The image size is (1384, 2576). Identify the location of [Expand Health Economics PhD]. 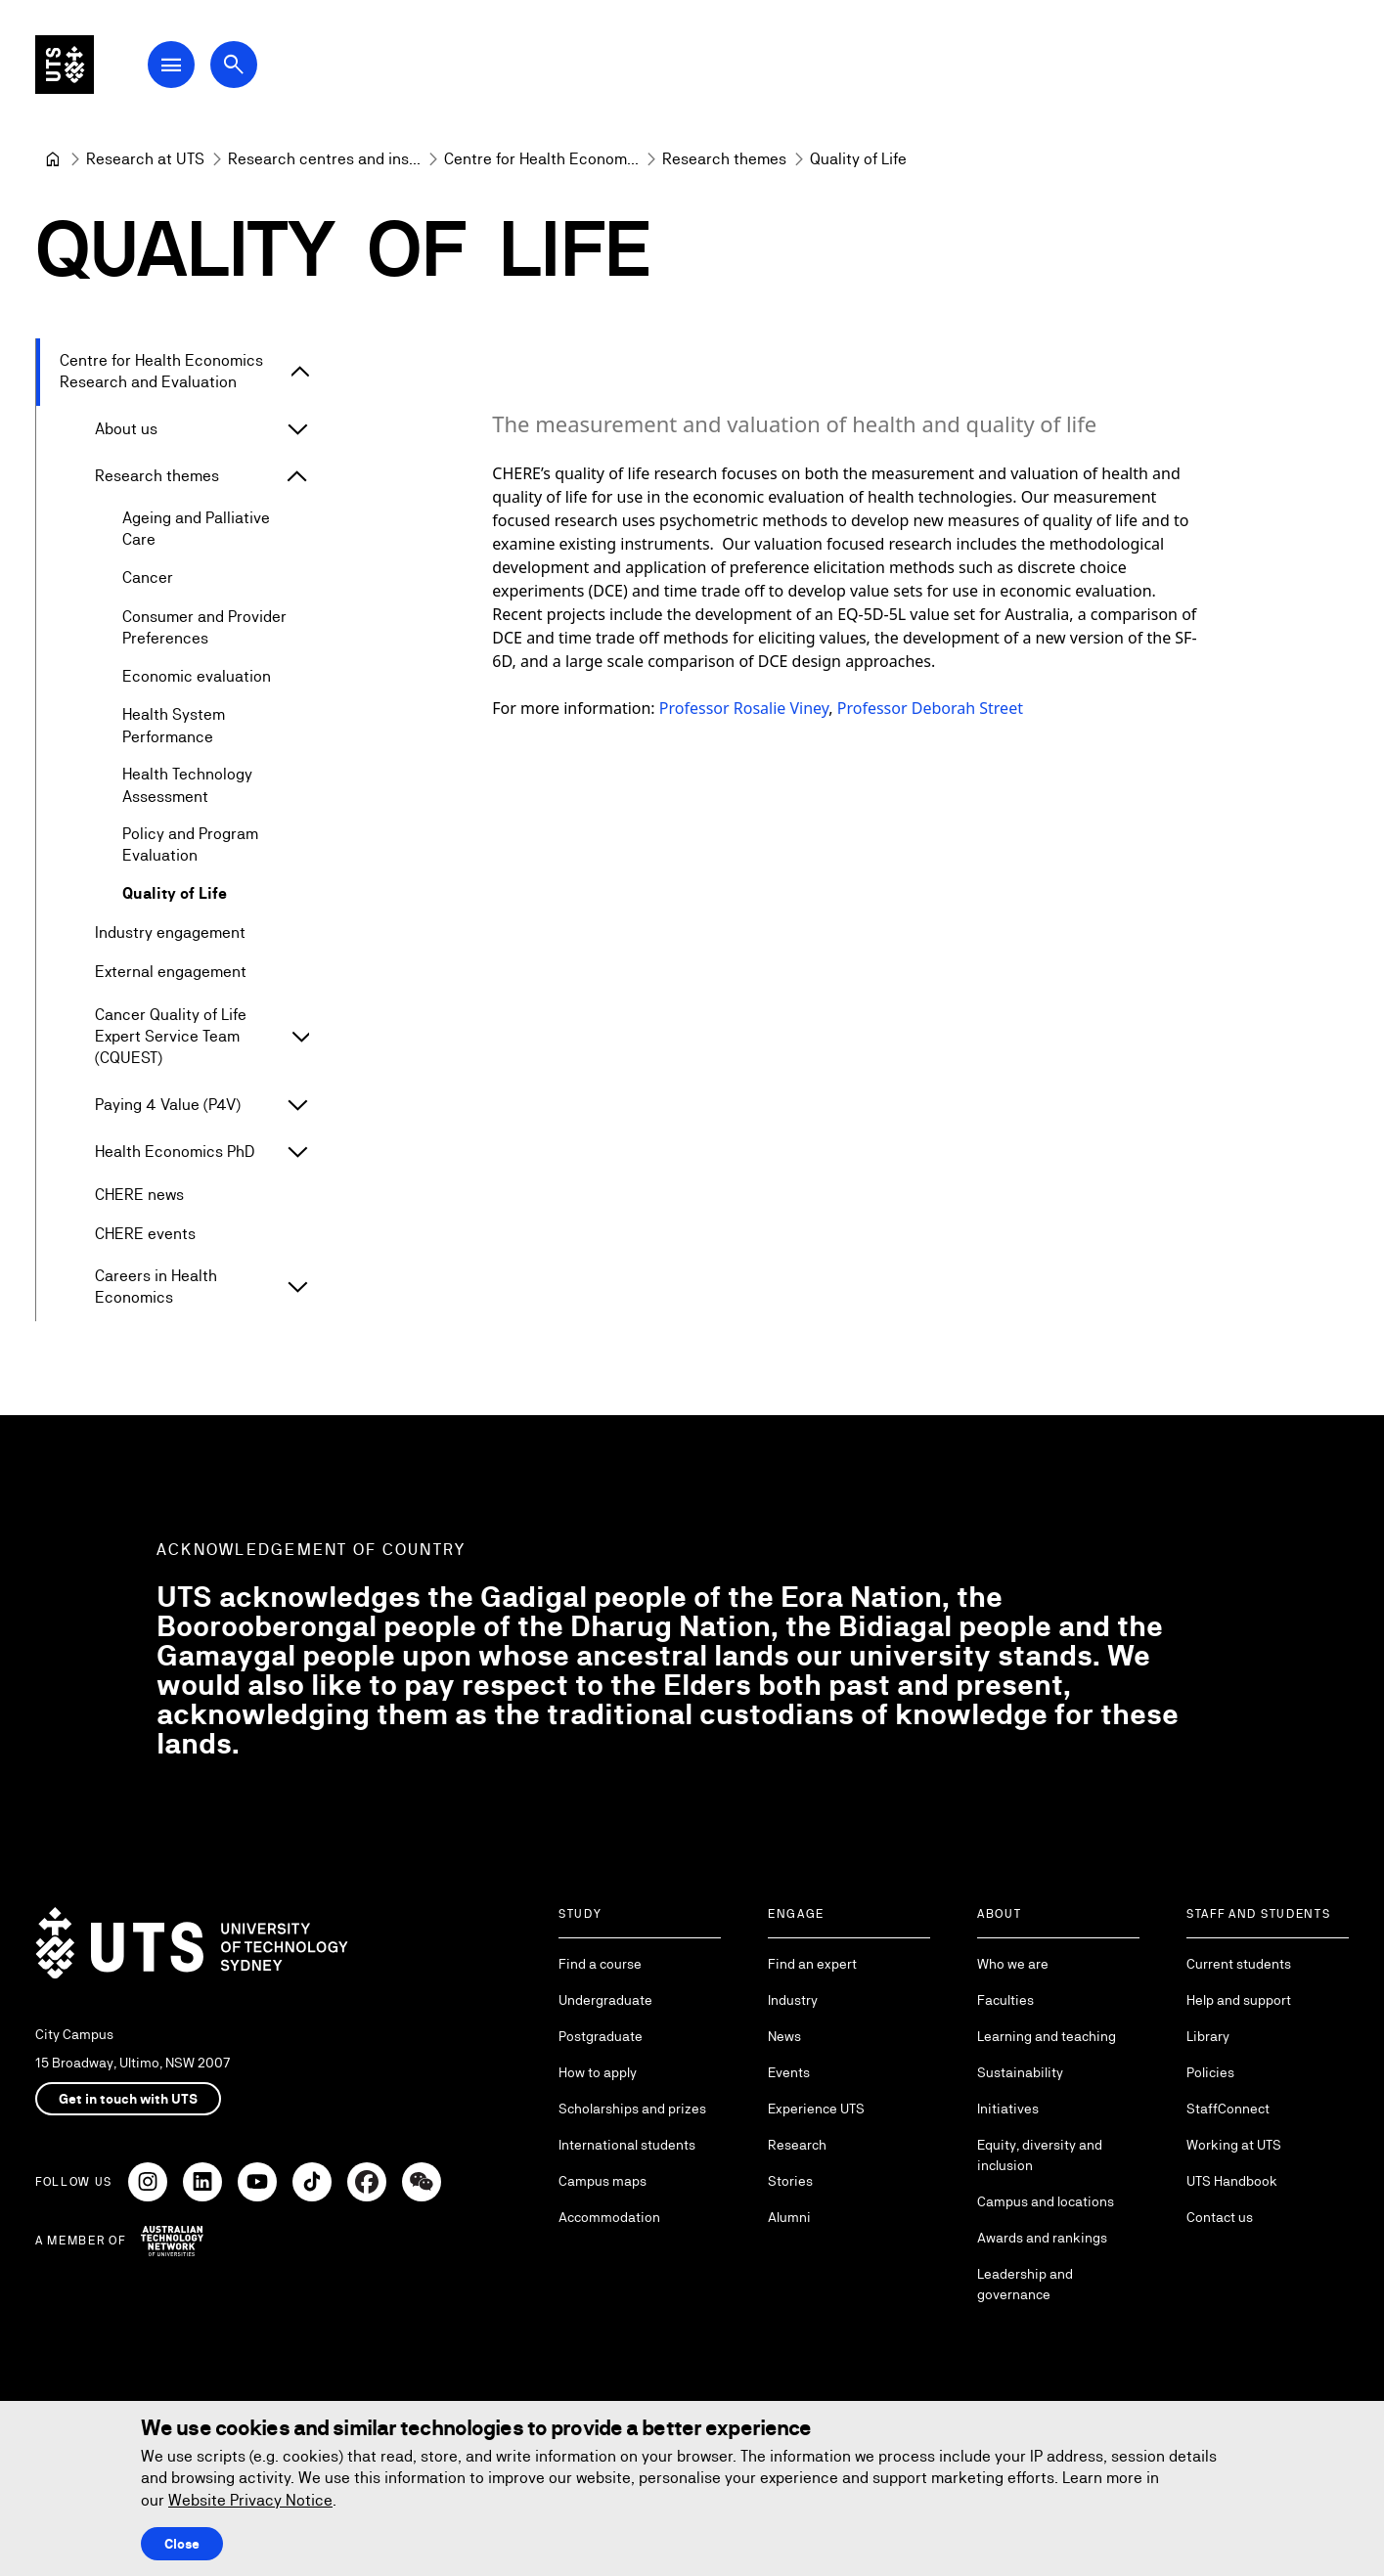
(297, 1152).